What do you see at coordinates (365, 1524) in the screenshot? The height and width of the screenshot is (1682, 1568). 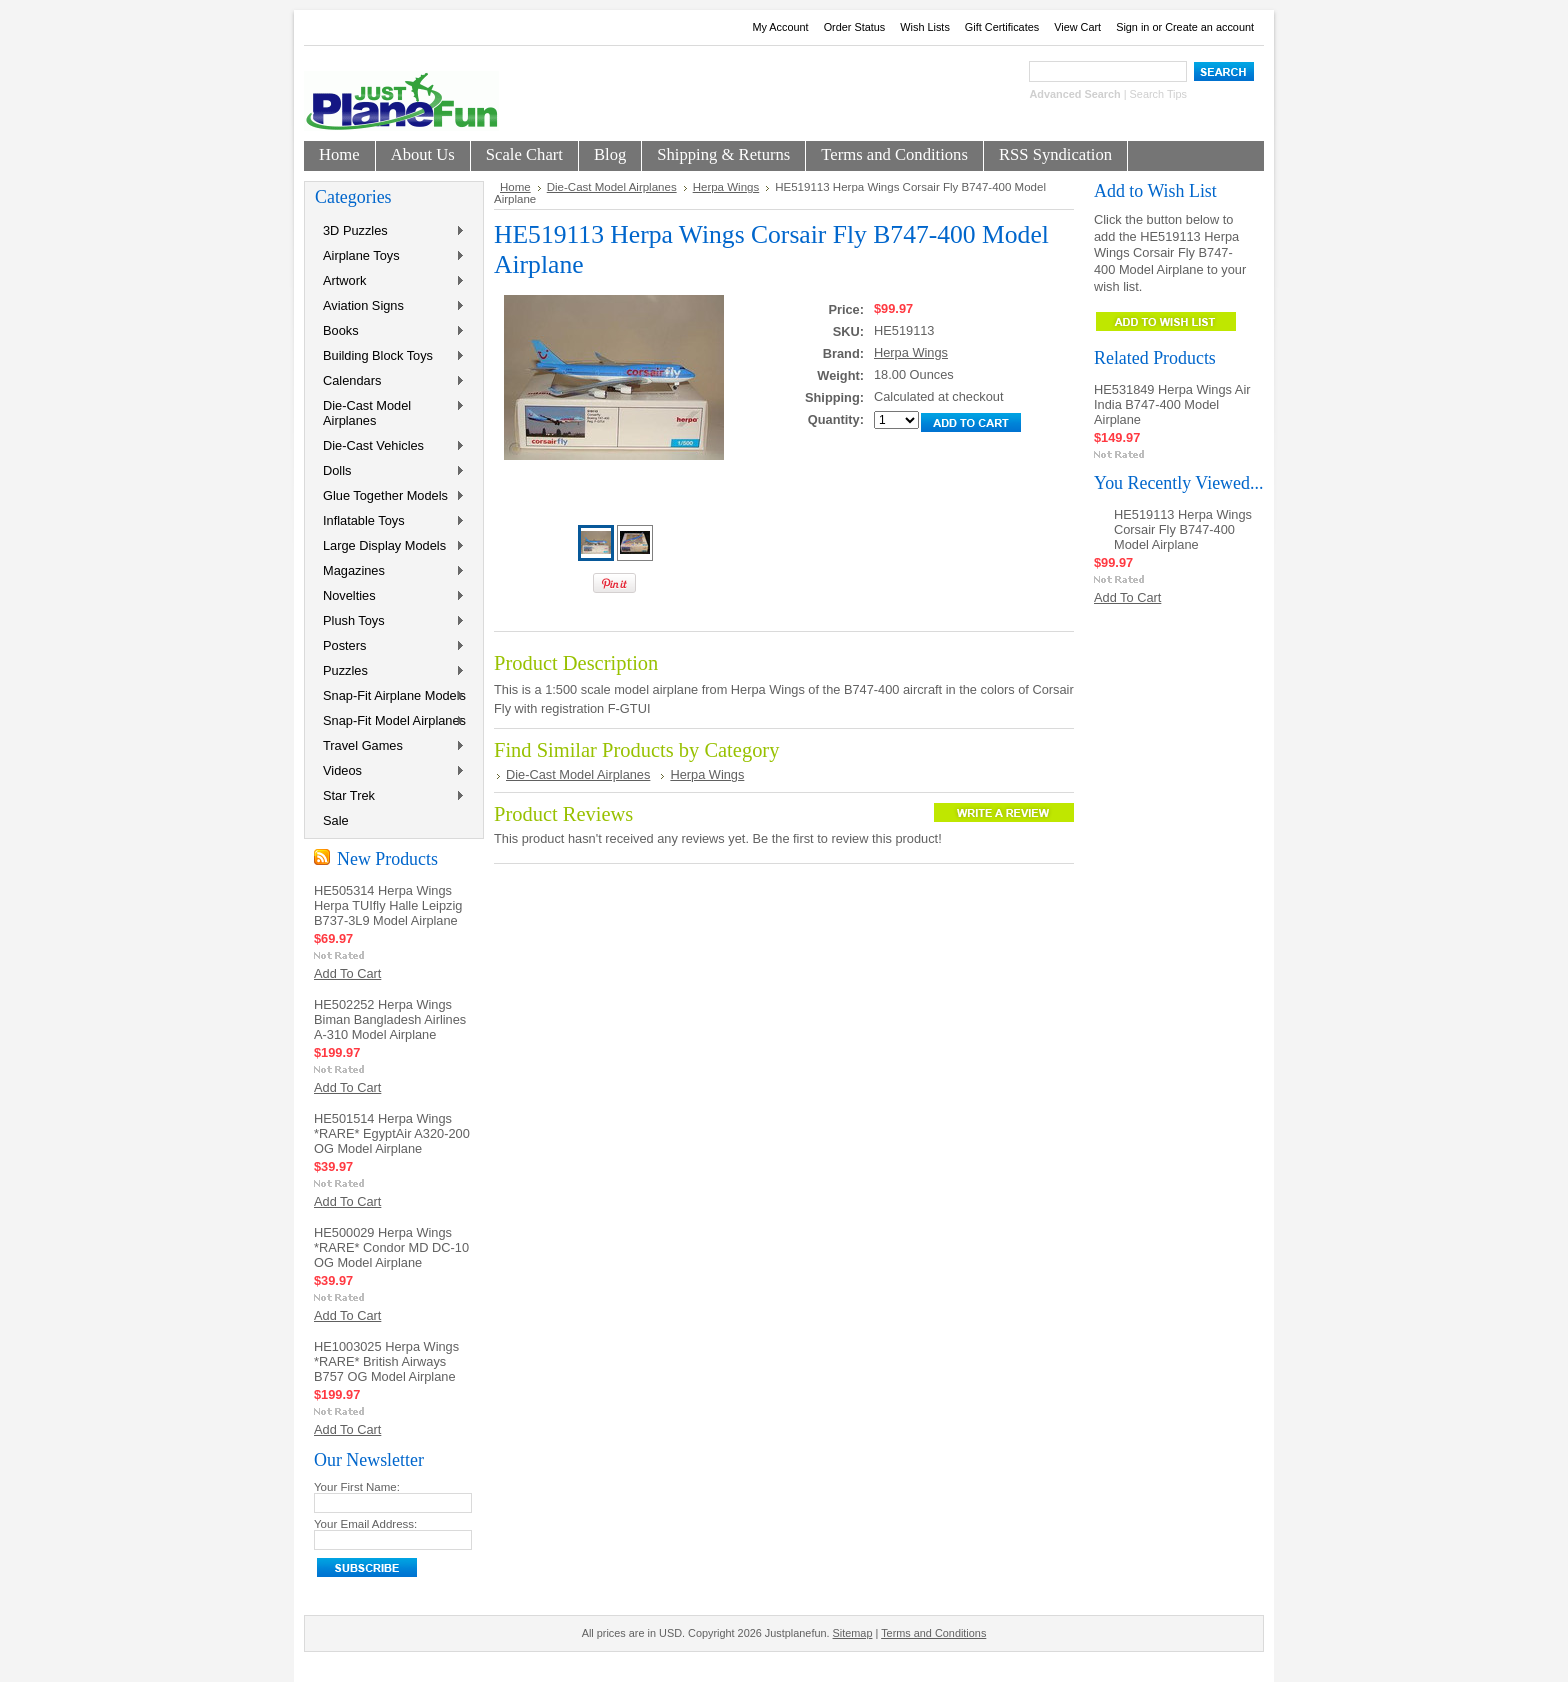 I see `Your Email Address:` at bounding box center [365, 1524].